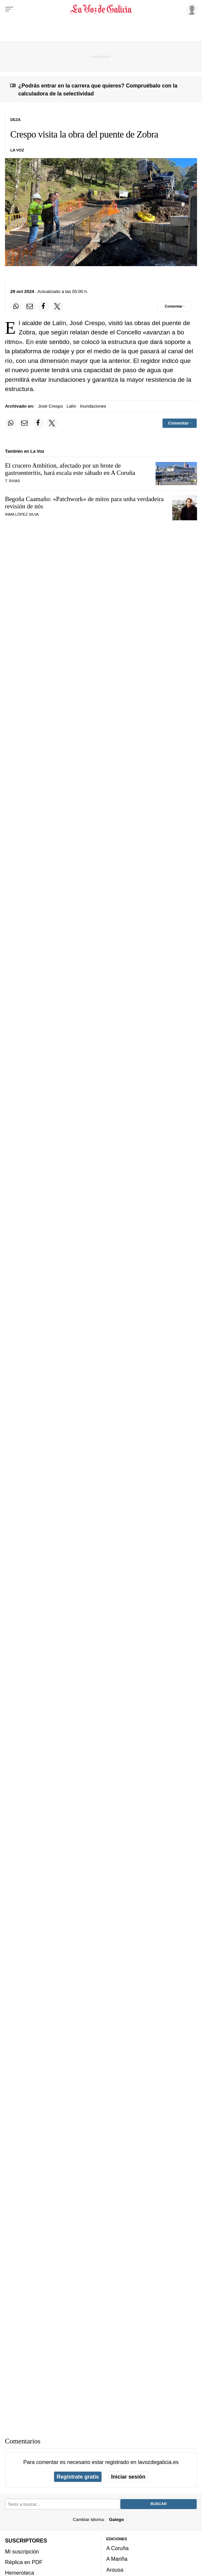 The width and height of the screenshot is (202, 2576). Describe the element at coordinates (93, 406) in the screenshot. I see `Inundaciones` at that location.